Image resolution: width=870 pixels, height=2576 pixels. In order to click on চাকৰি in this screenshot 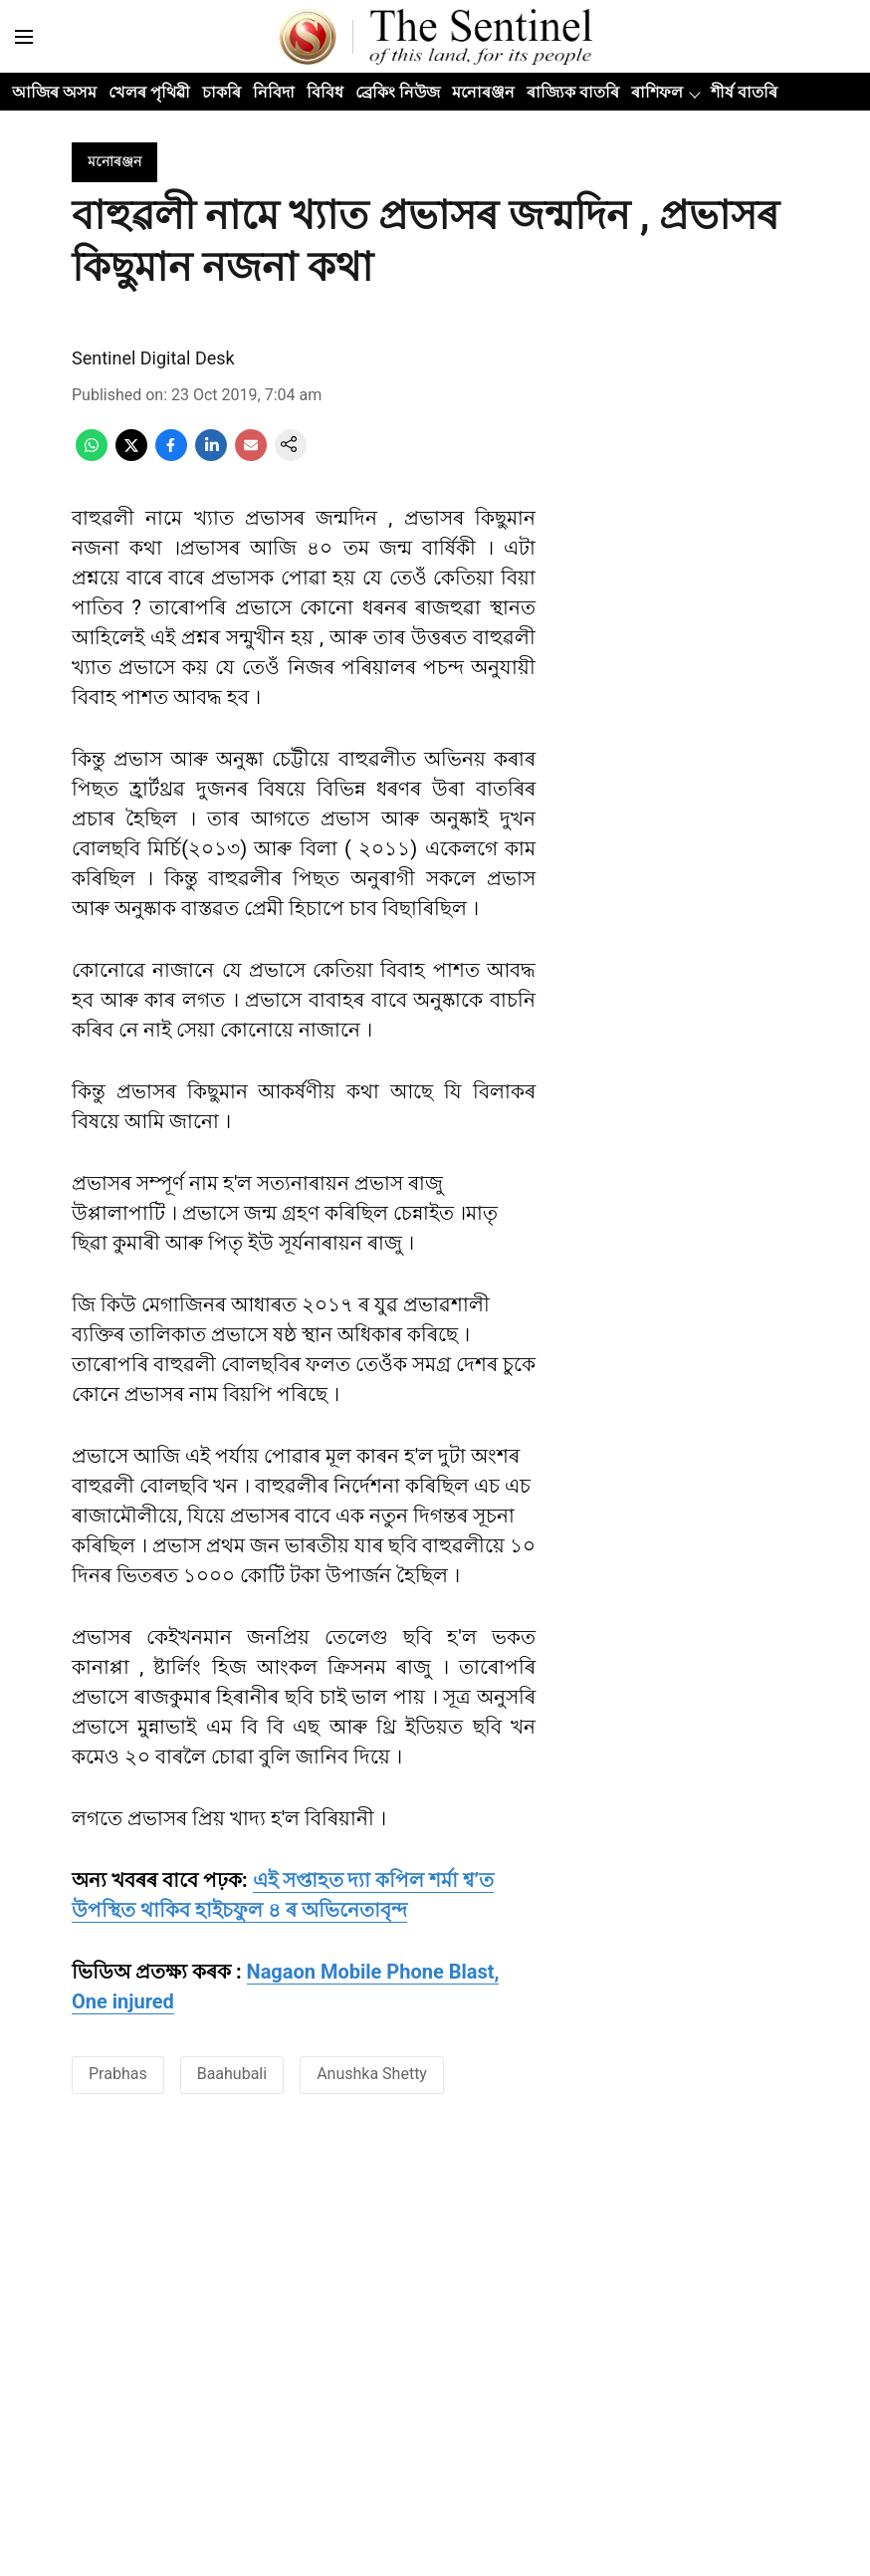, I will do `click(221, 92)`.